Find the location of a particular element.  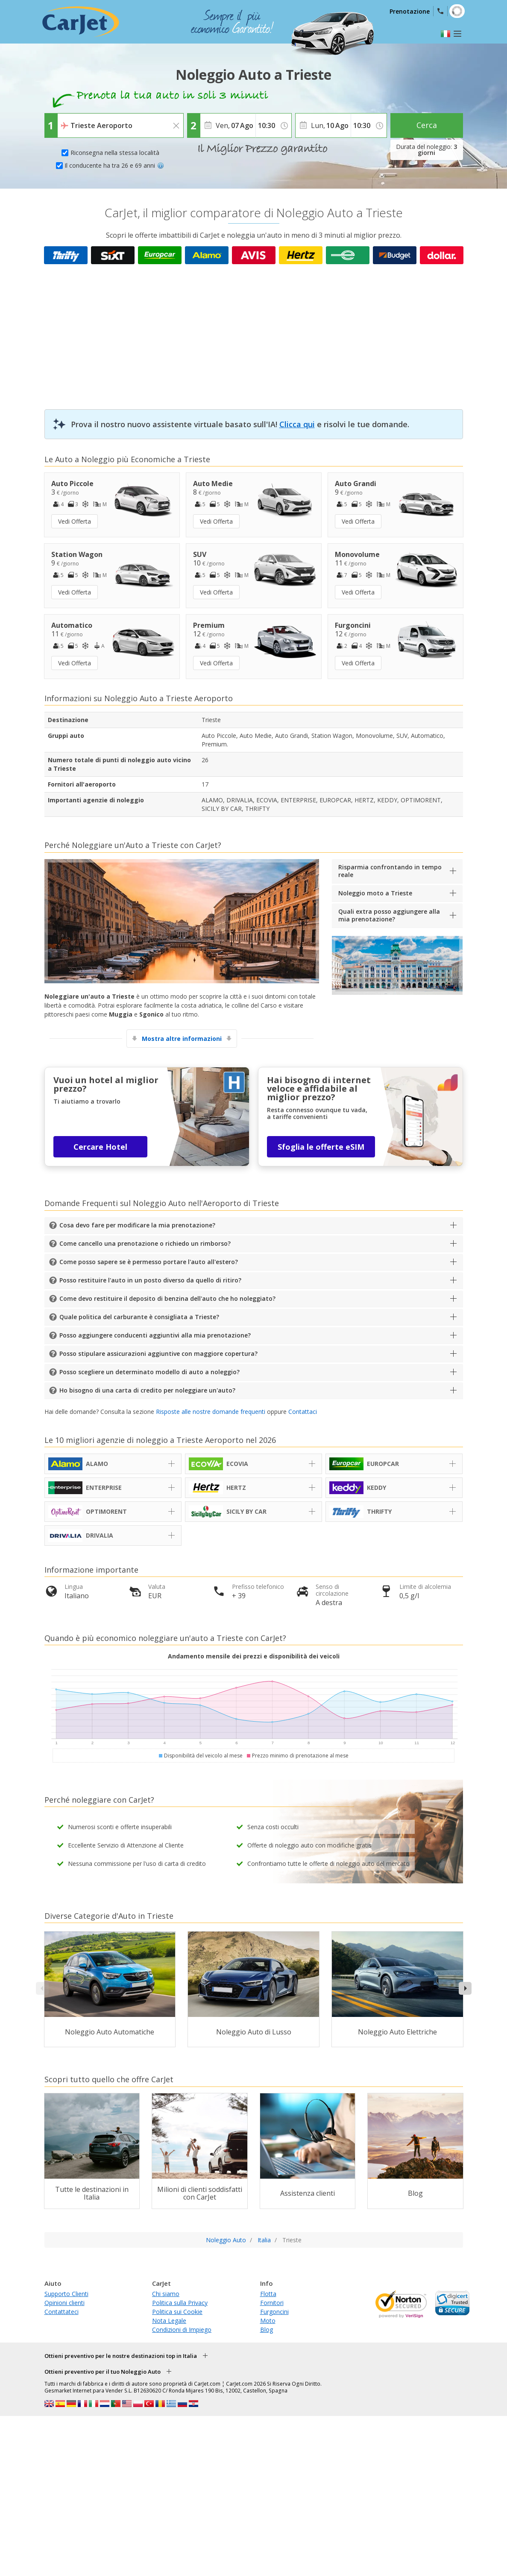

Riconsegna nella stessa località is located at coordinates (114, 153).